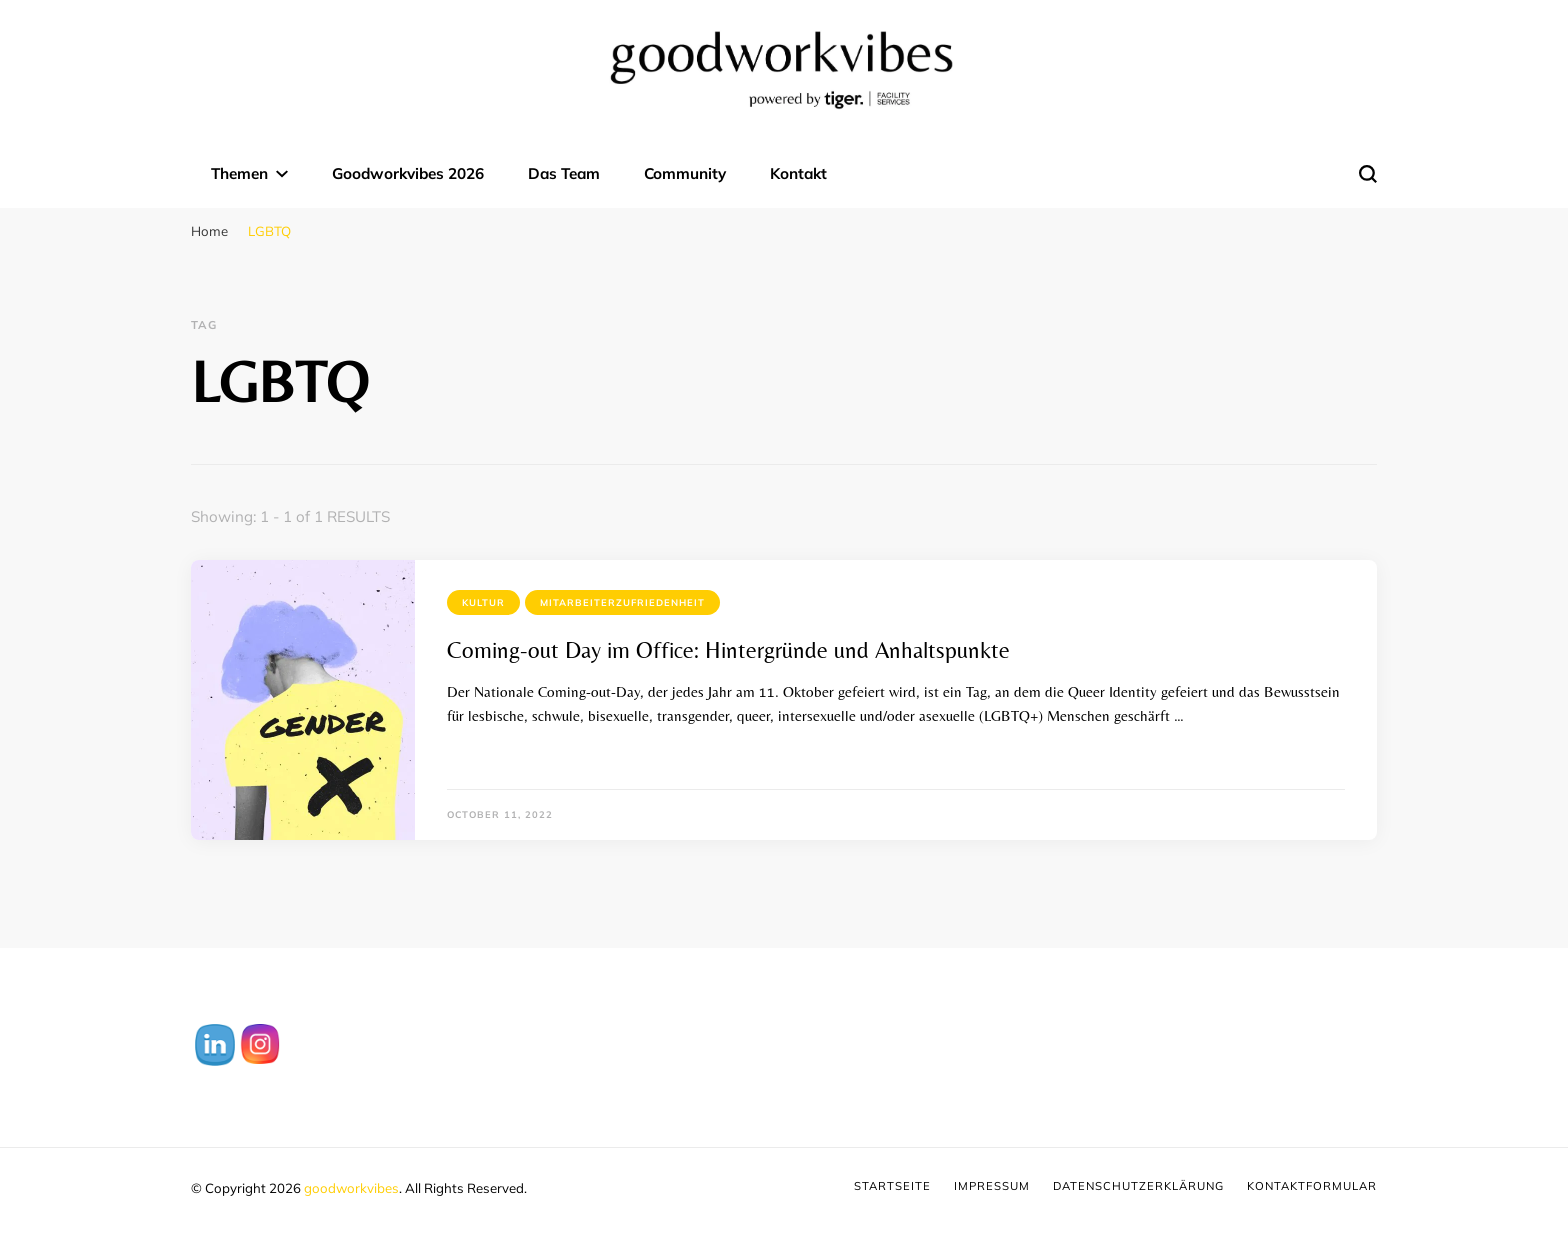 The image size is (1568, 1244). What do you see at coordinates (564, 173) in the screenshot?
I see `Das Team` at bounding box center [564, 173].